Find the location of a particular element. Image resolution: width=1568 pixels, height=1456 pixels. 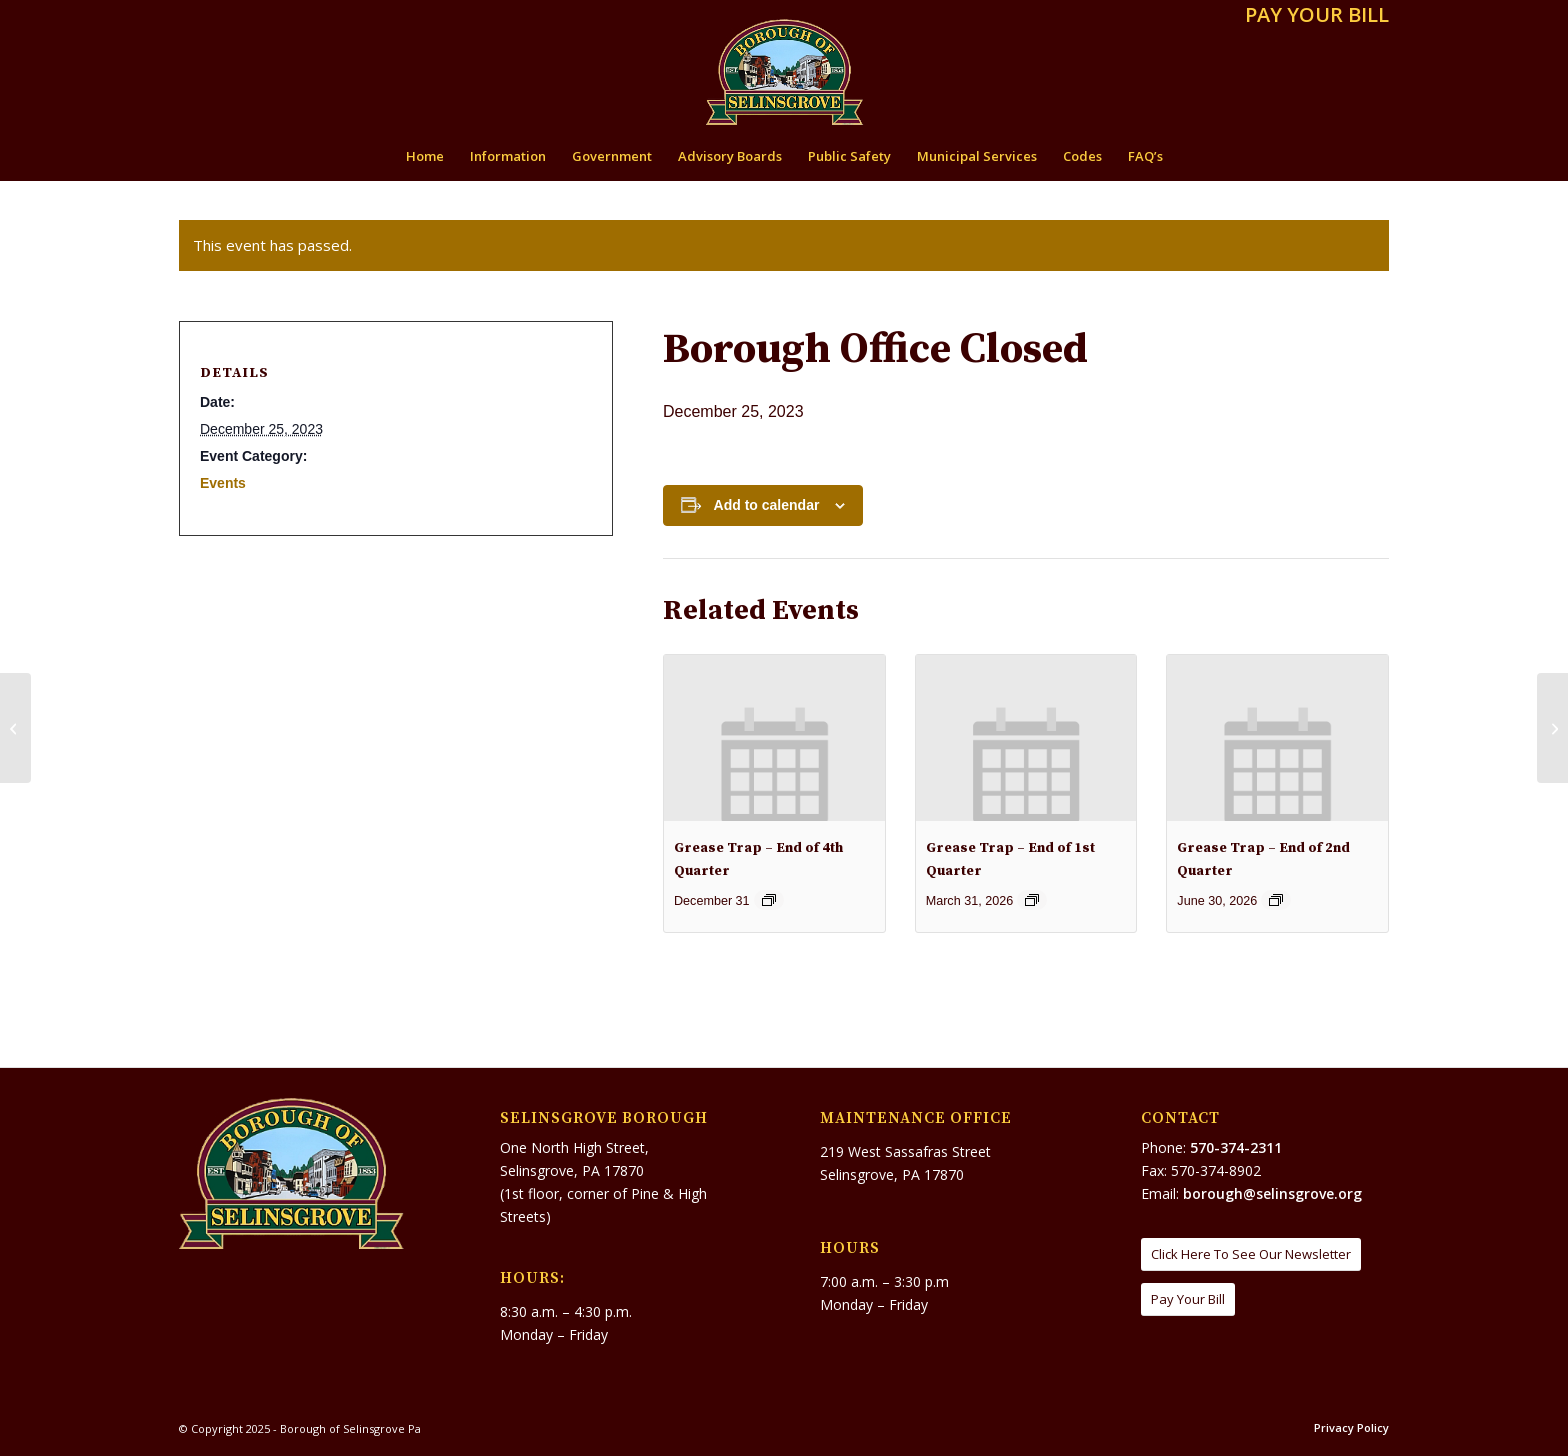

[Pay Your Bill] is located at coordinates (1188, 1299).